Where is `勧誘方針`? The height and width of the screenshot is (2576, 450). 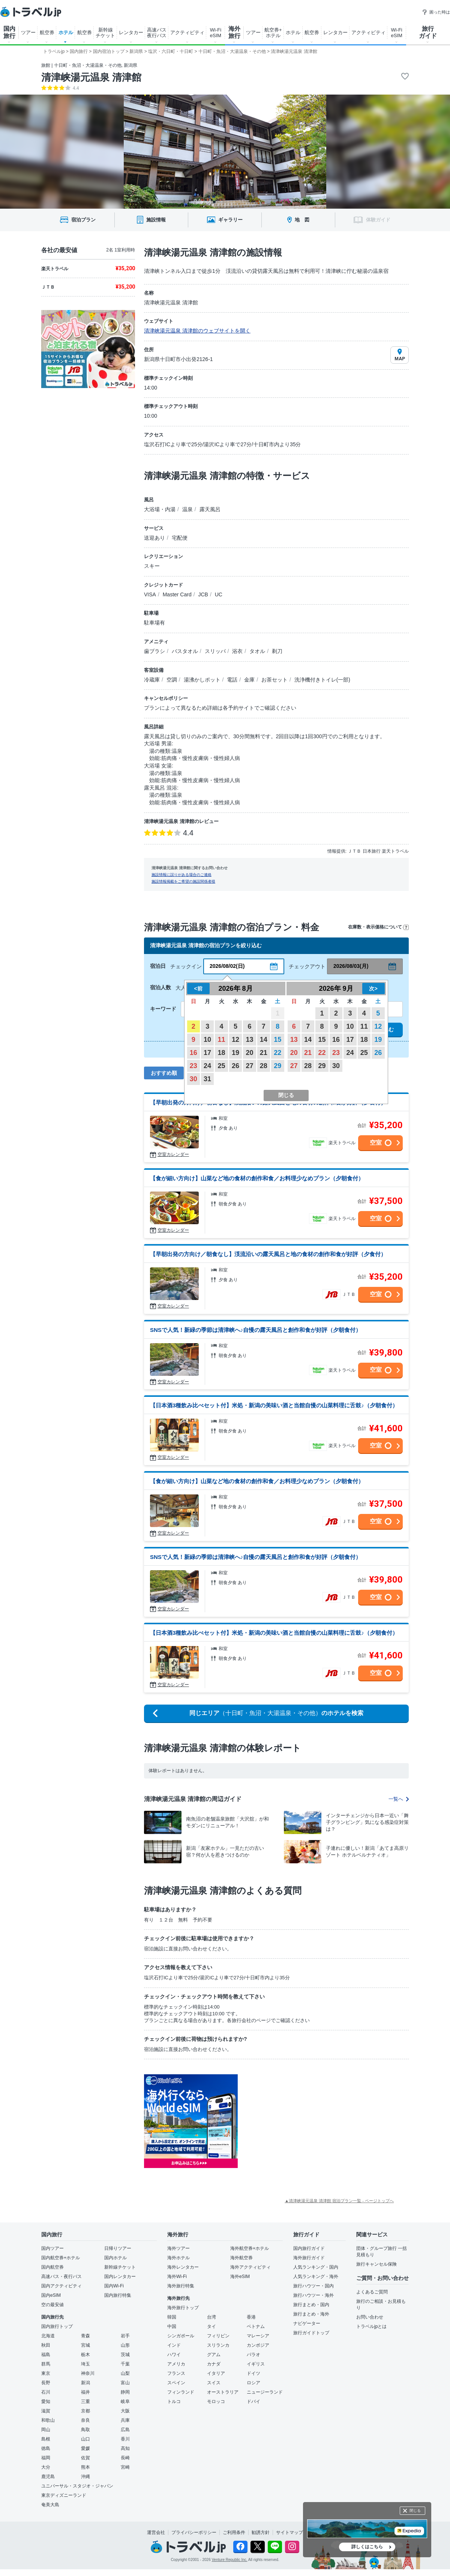 勧誘方針 is located at coordinates (261, 2532).